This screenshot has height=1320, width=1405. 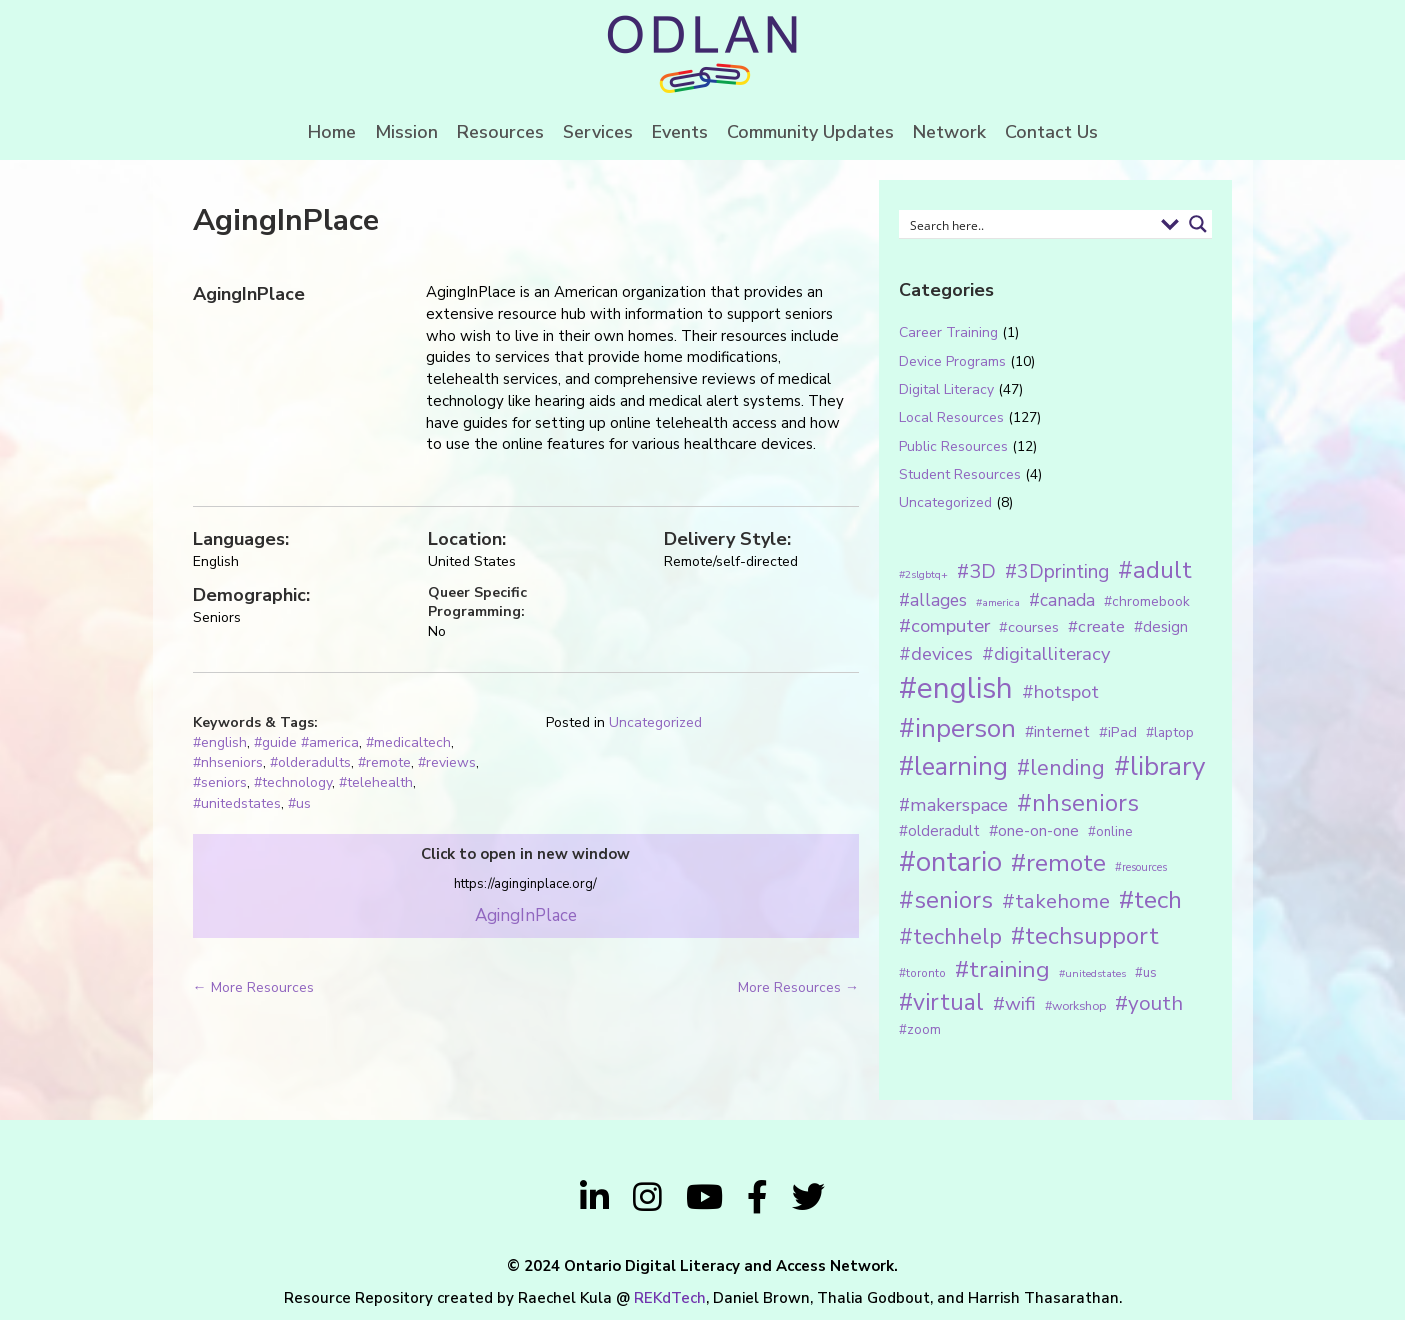 I want to click on Home, so click(x=332, y=132).